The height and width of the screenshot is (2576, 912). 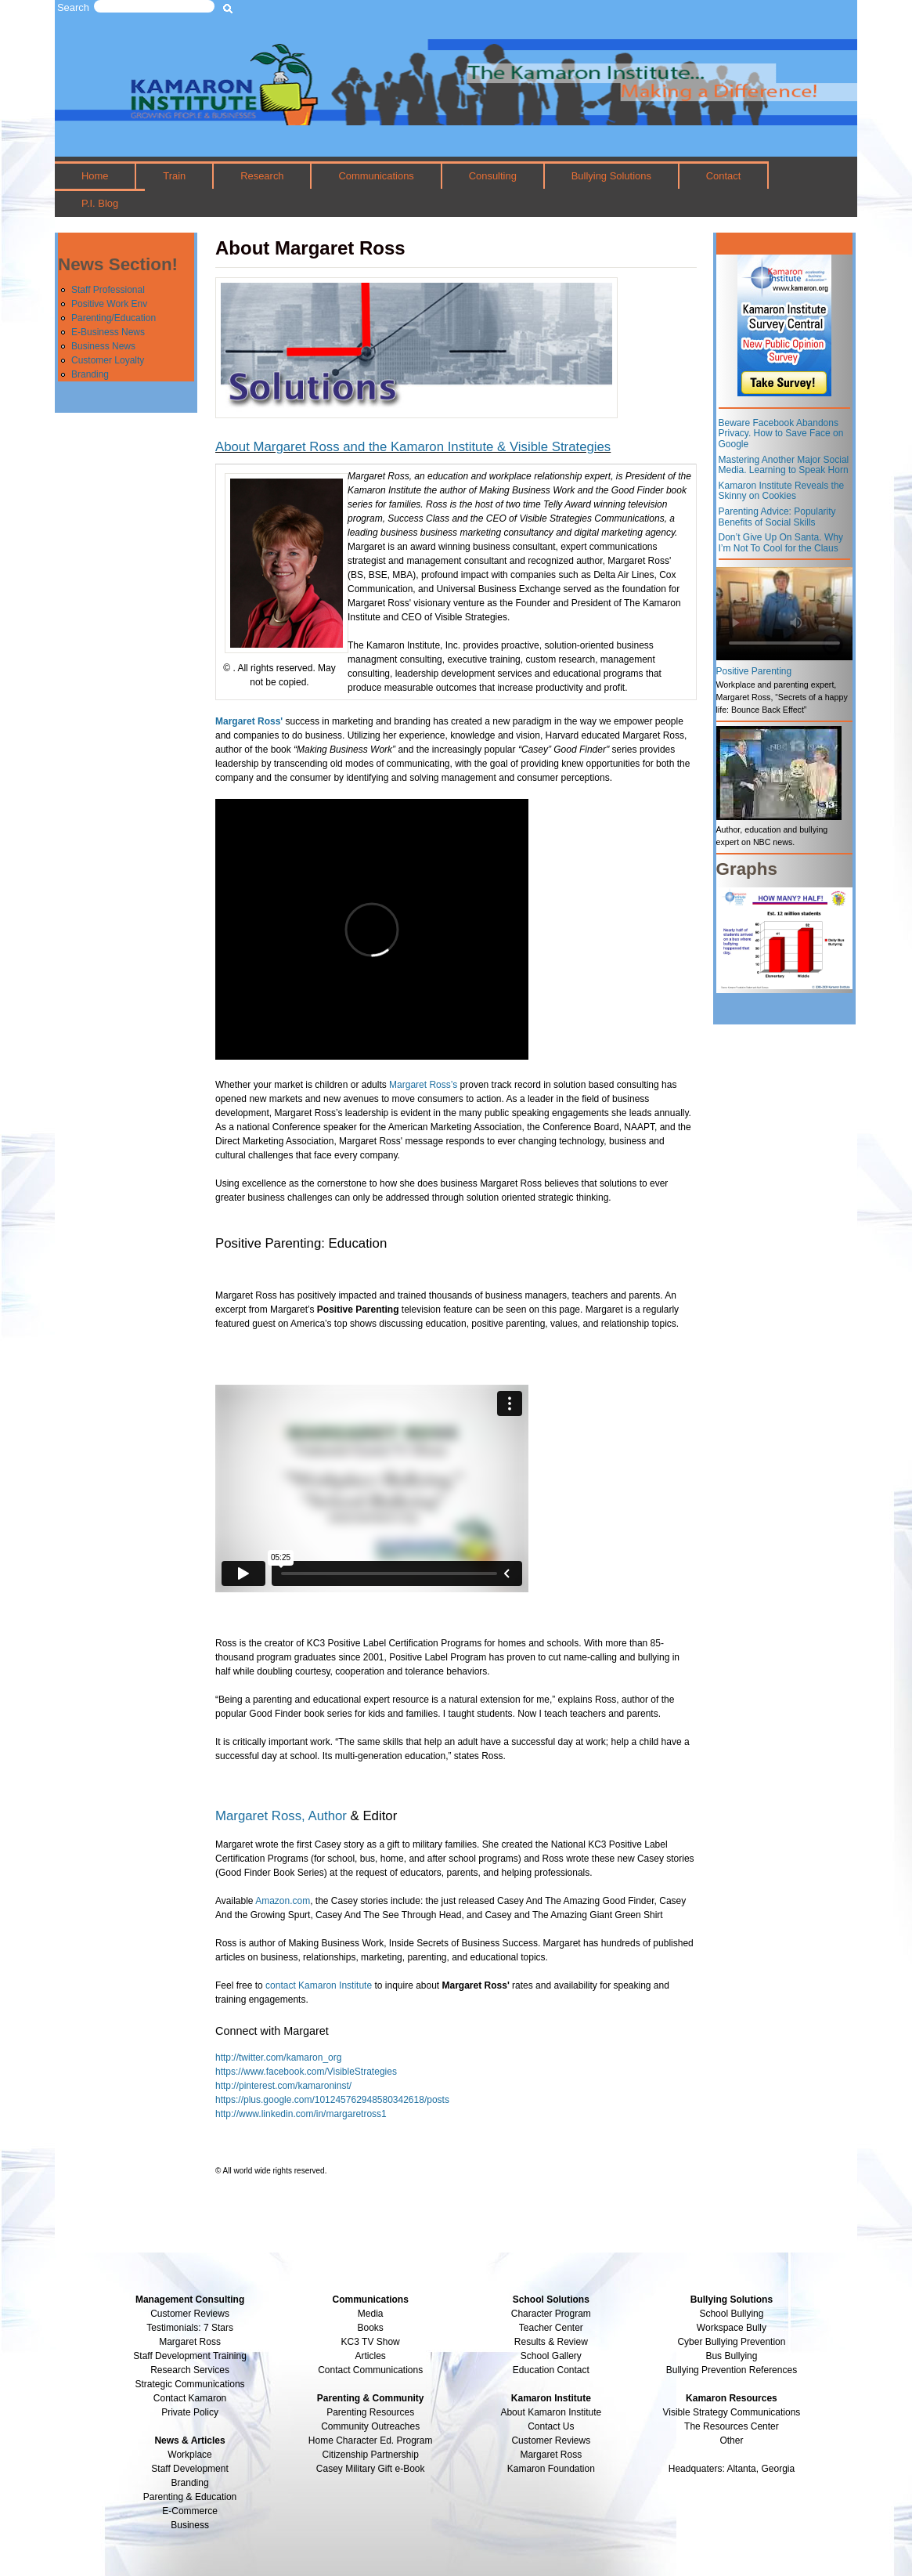 What do you see at coordinates (782, 491) in the screenshot?
I see `Kamaron Institute Reveals the Skinny on Cookies` at bounding box center [782, 491].